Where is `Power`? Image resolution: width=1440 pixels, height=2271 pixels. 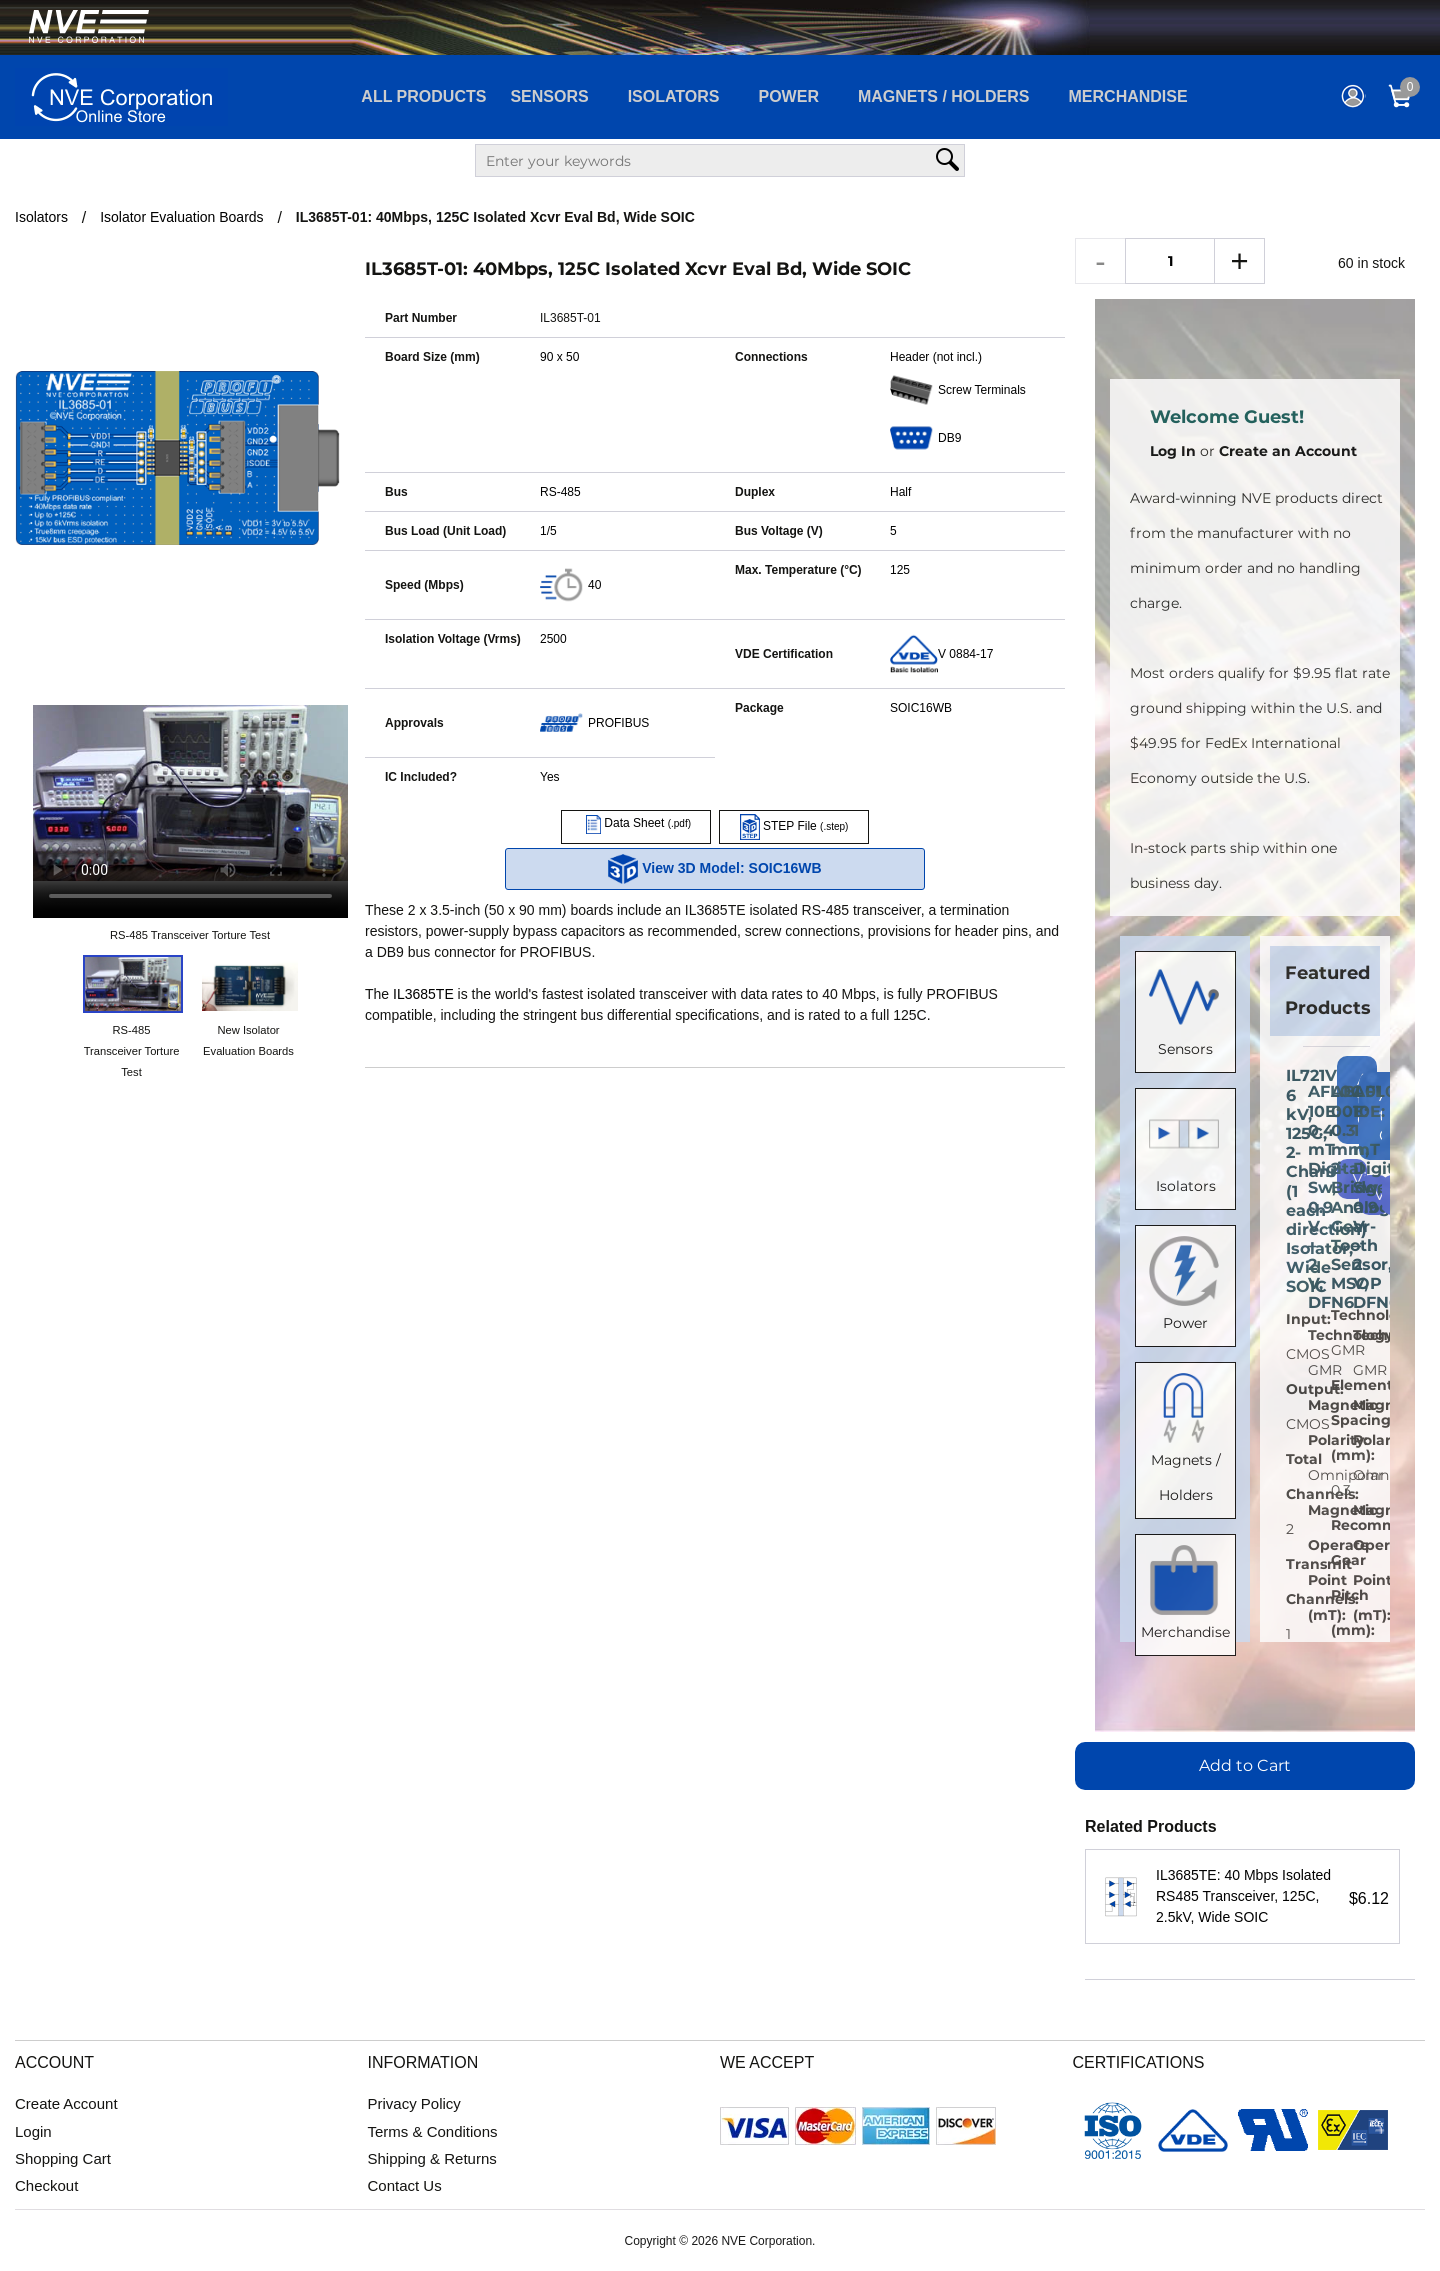 Power is located at coordinates (789, 96).